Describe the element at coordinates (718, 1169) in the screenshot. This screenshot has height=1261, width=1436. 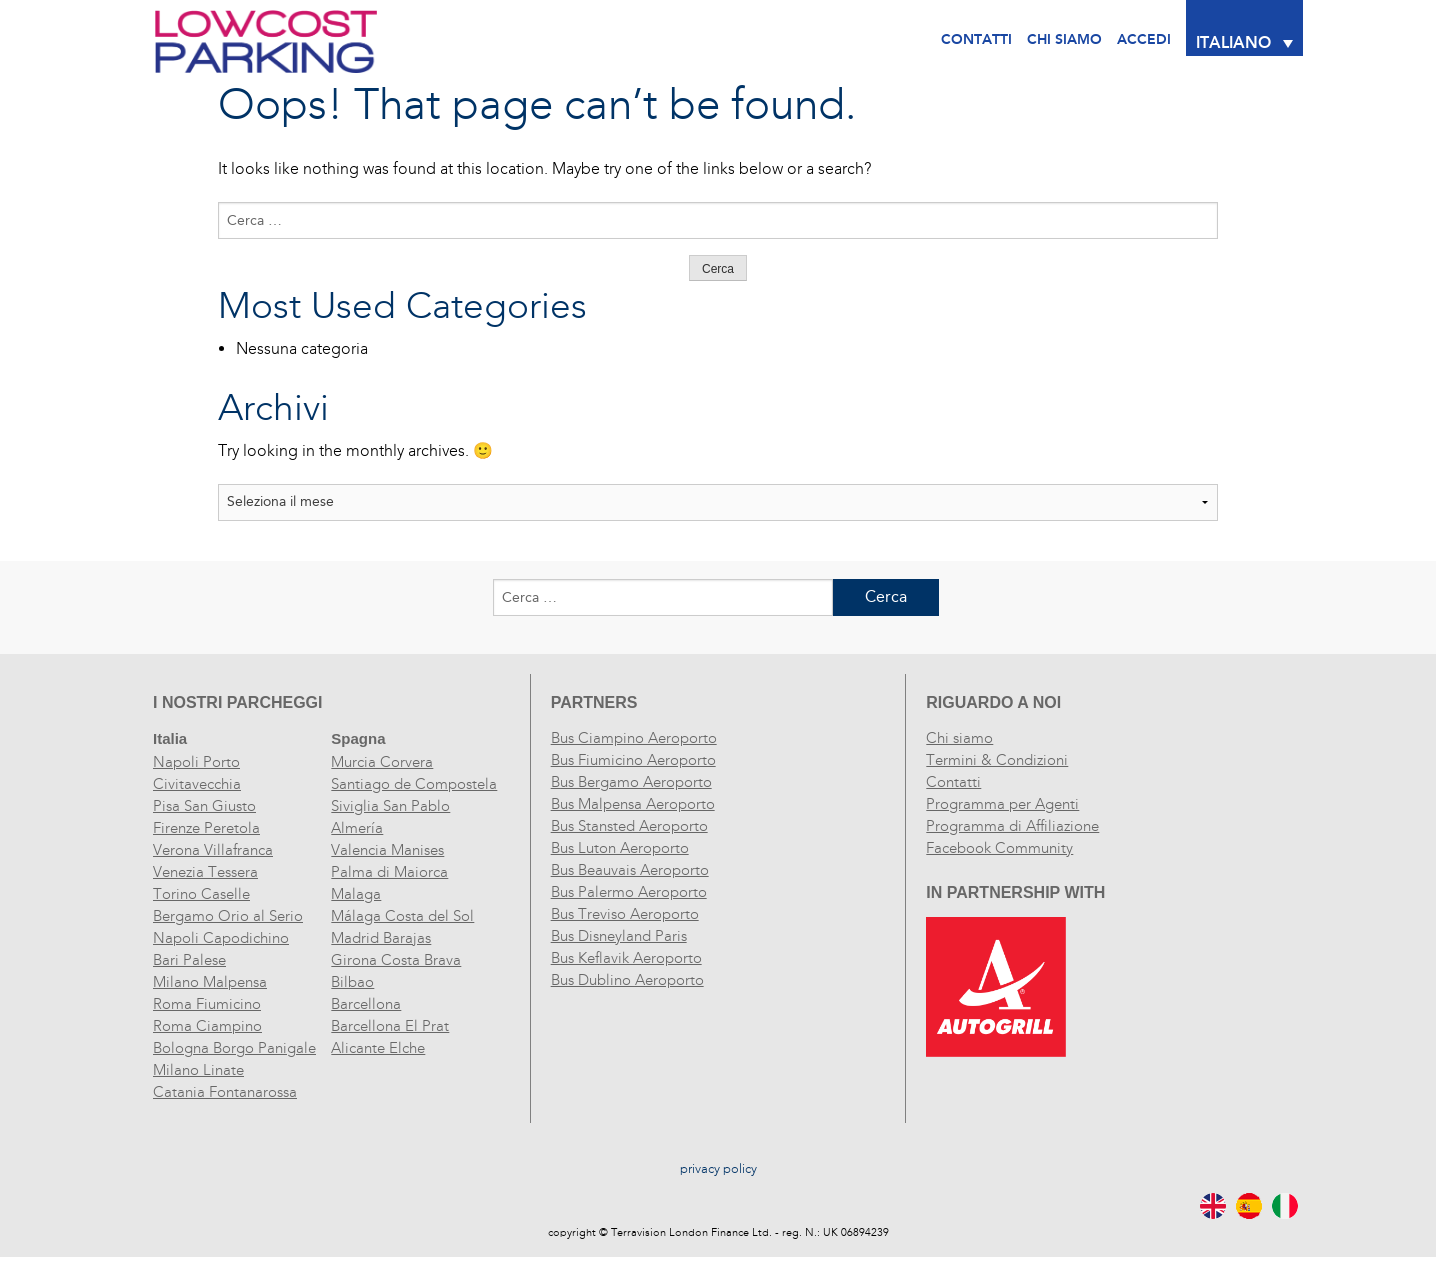
I see `privacy policy` at that location.